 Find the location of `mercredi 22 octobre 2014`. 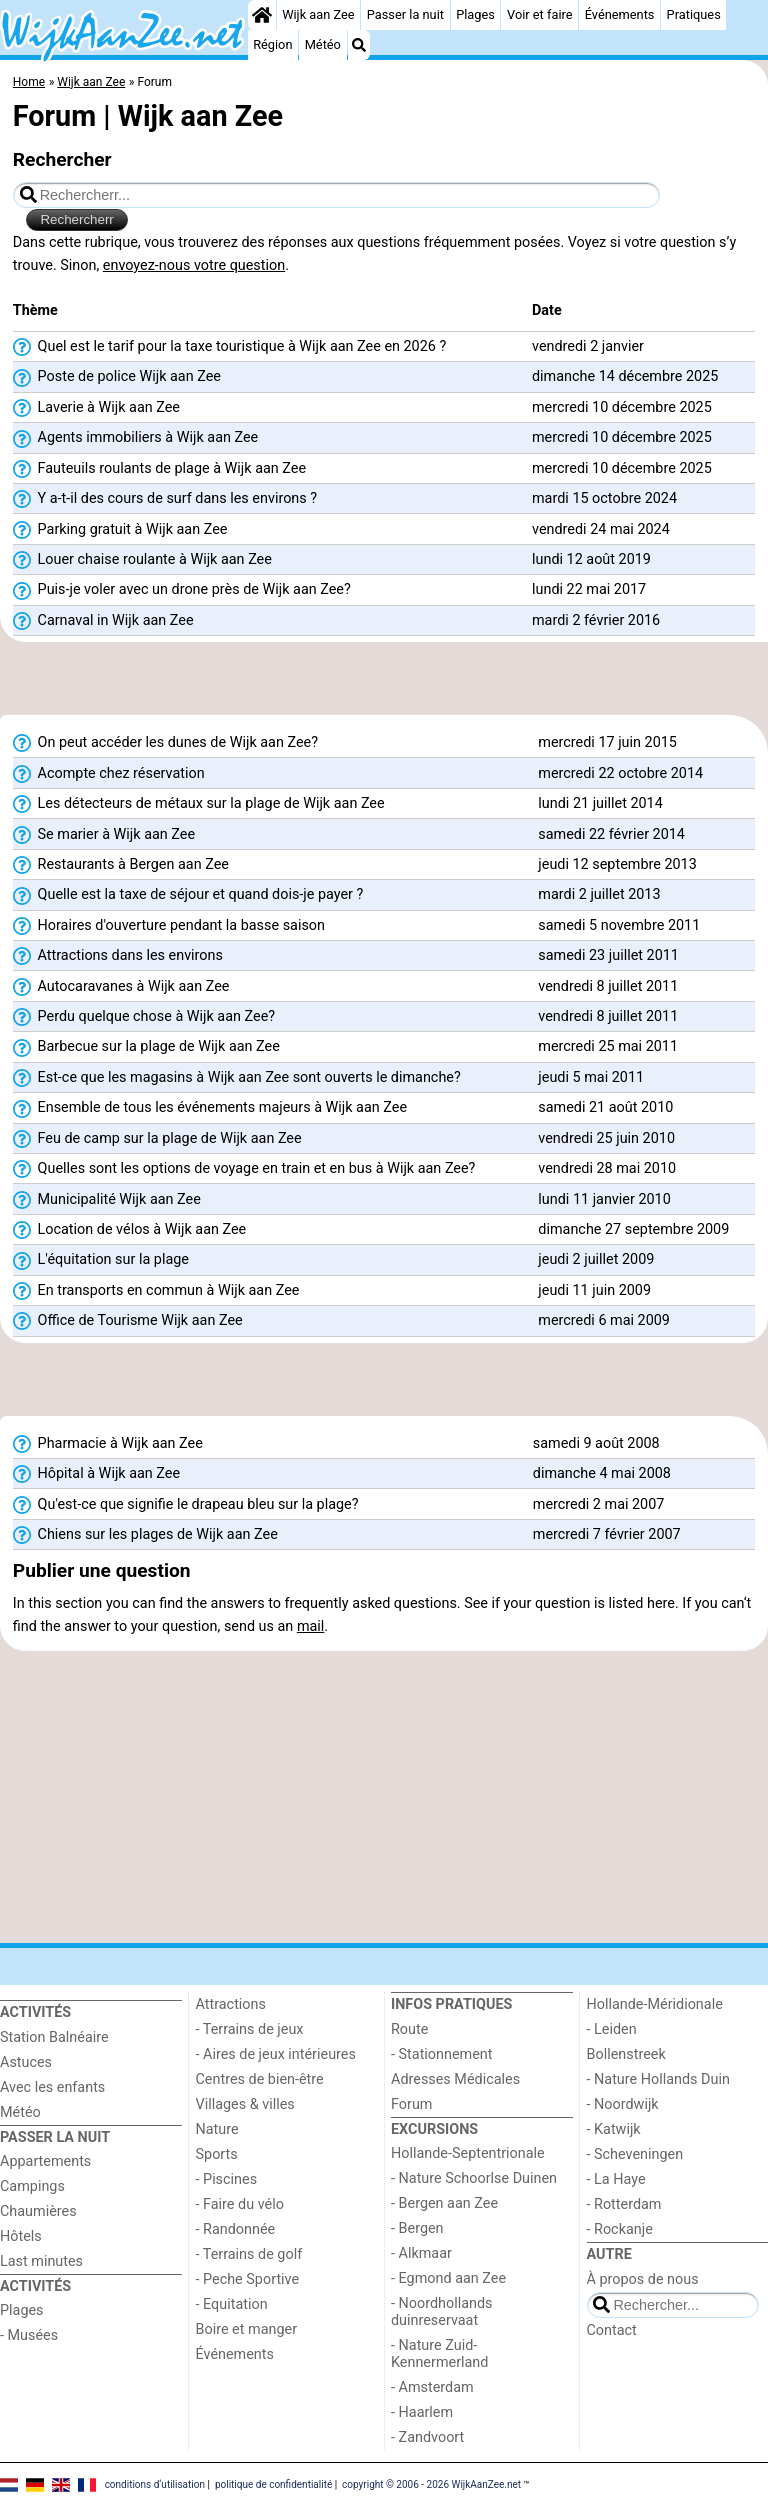

mercredi 22 octobre 2014 is located at coordinates (620, 773).